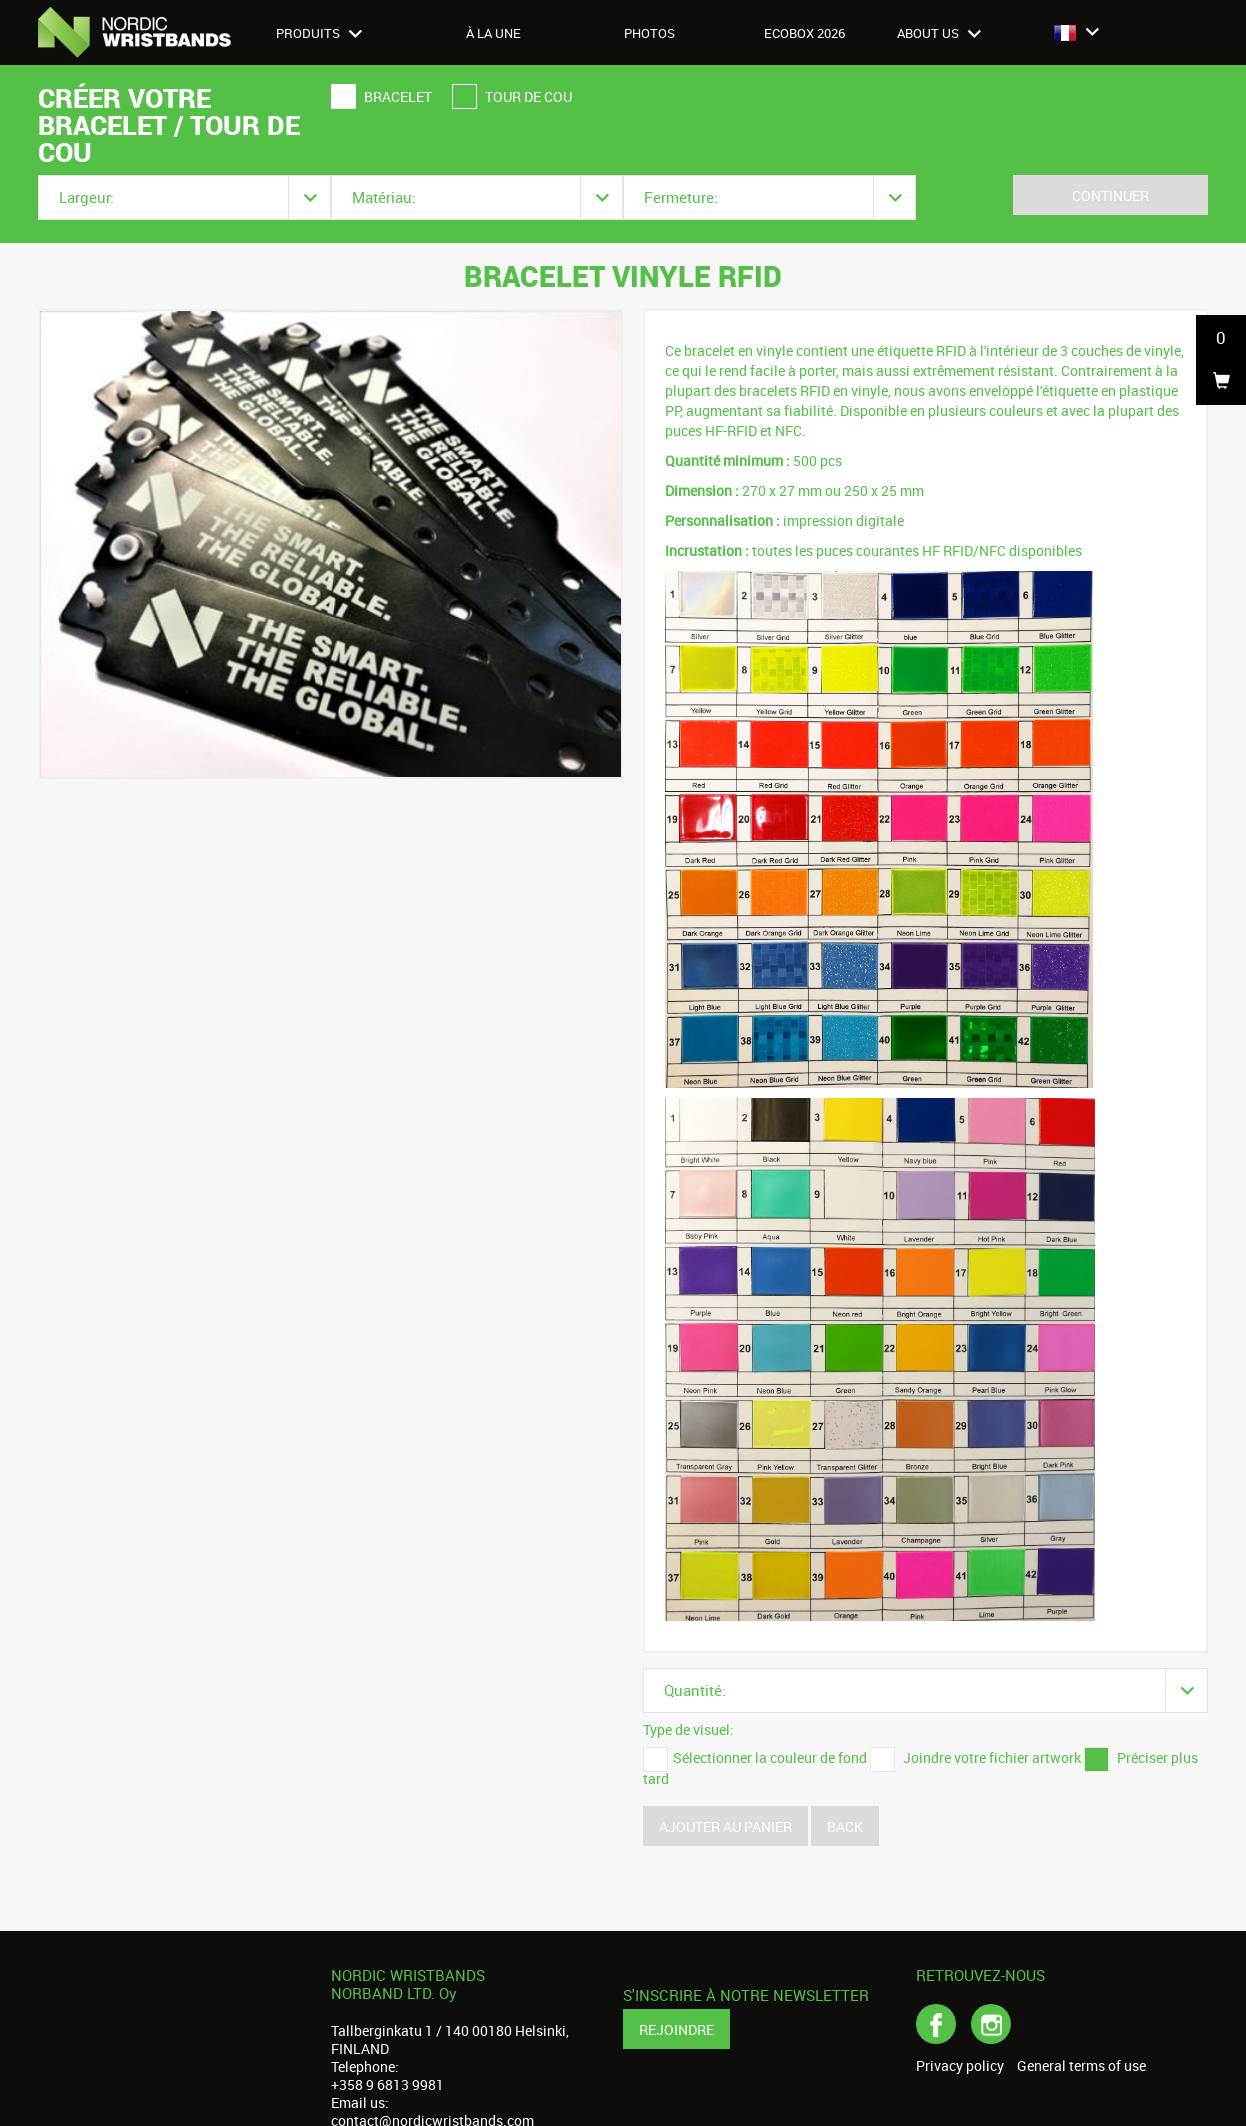 The width and height of the screenshot is (1246, 2126). I want to click on Back, so click(845, 1826).